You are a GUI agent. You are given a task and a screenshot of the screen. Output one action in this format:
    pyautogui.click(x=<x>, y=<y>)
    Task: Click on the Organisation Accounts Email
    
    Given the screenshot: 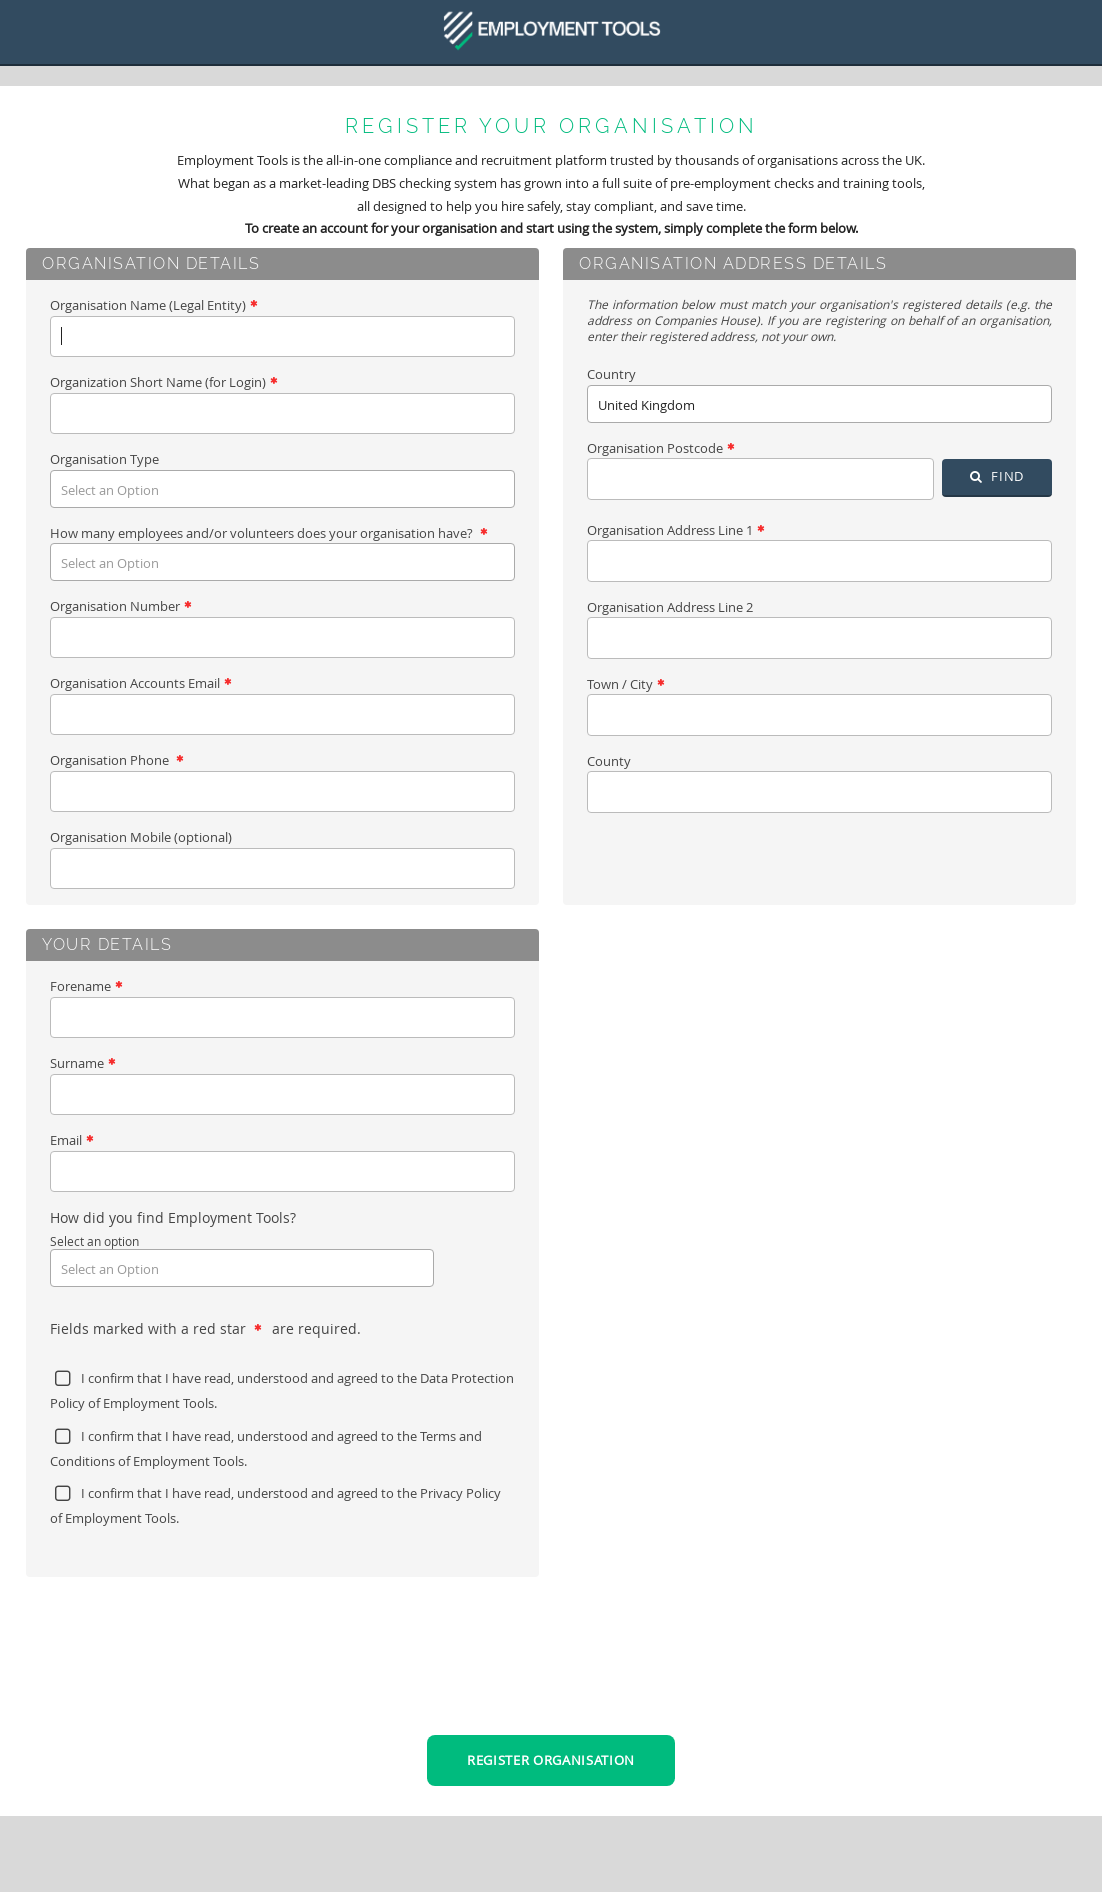 What is the action you would take?
    pyautogui.click(x=140, y=683)
    